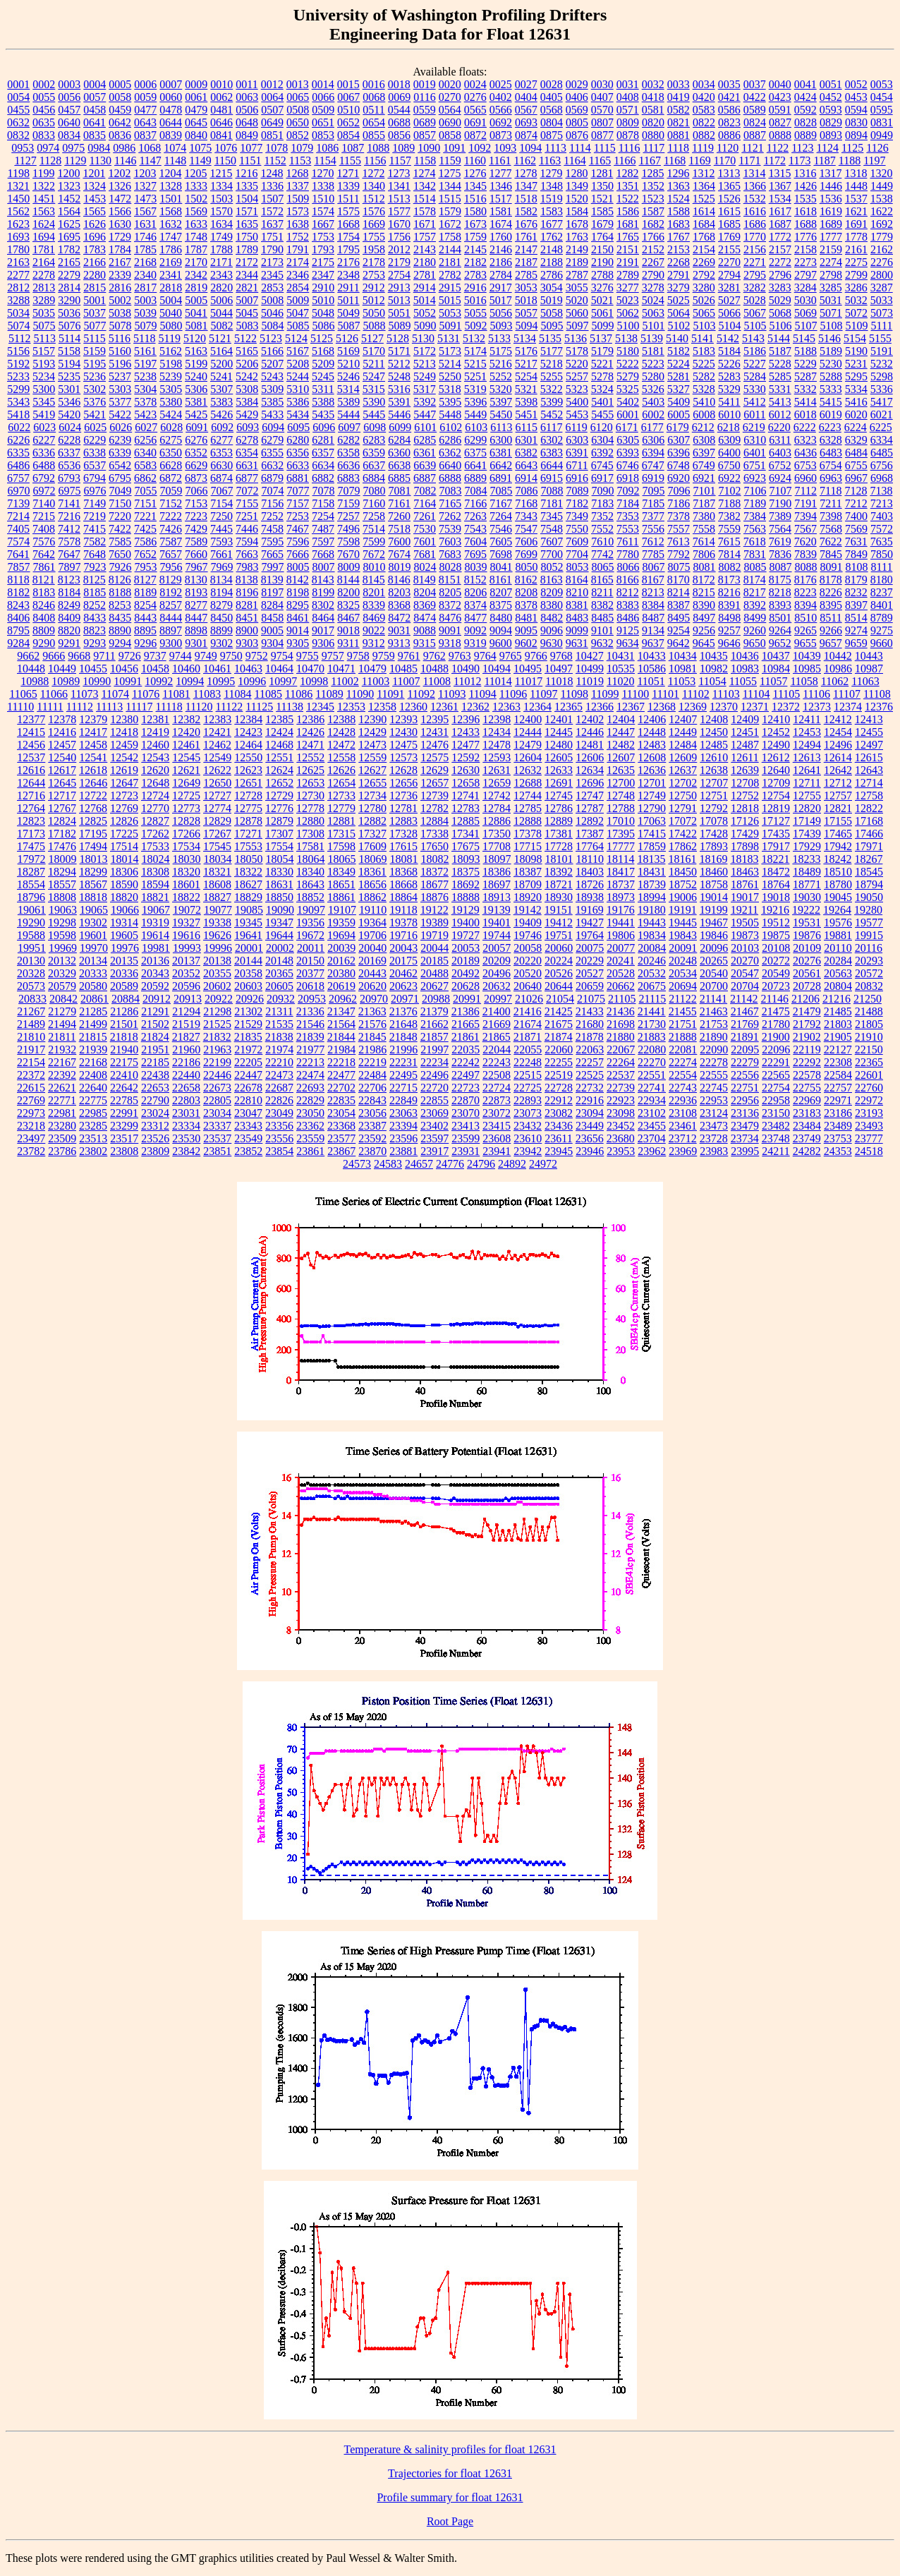 This screenshot has width=900, height=2576. I want to click on 20135, so click(124, 961).